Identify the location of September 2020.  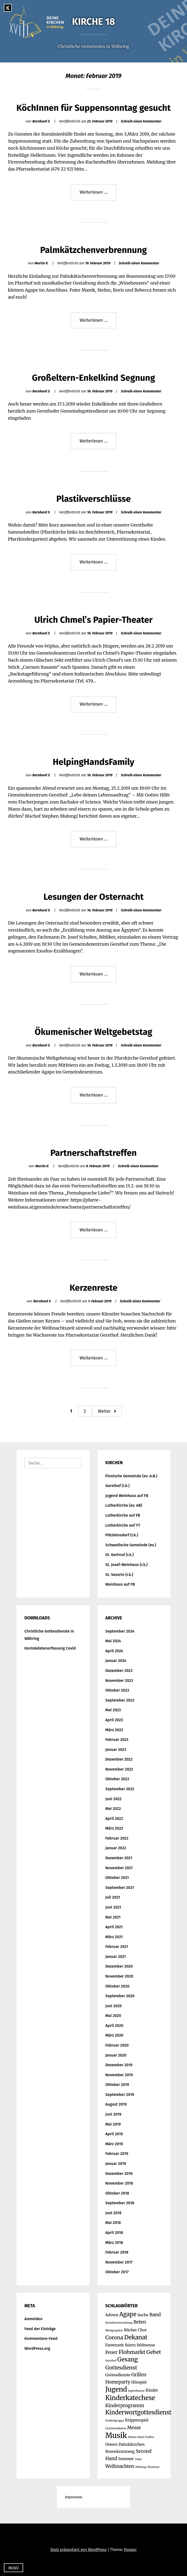
(120, 1996).